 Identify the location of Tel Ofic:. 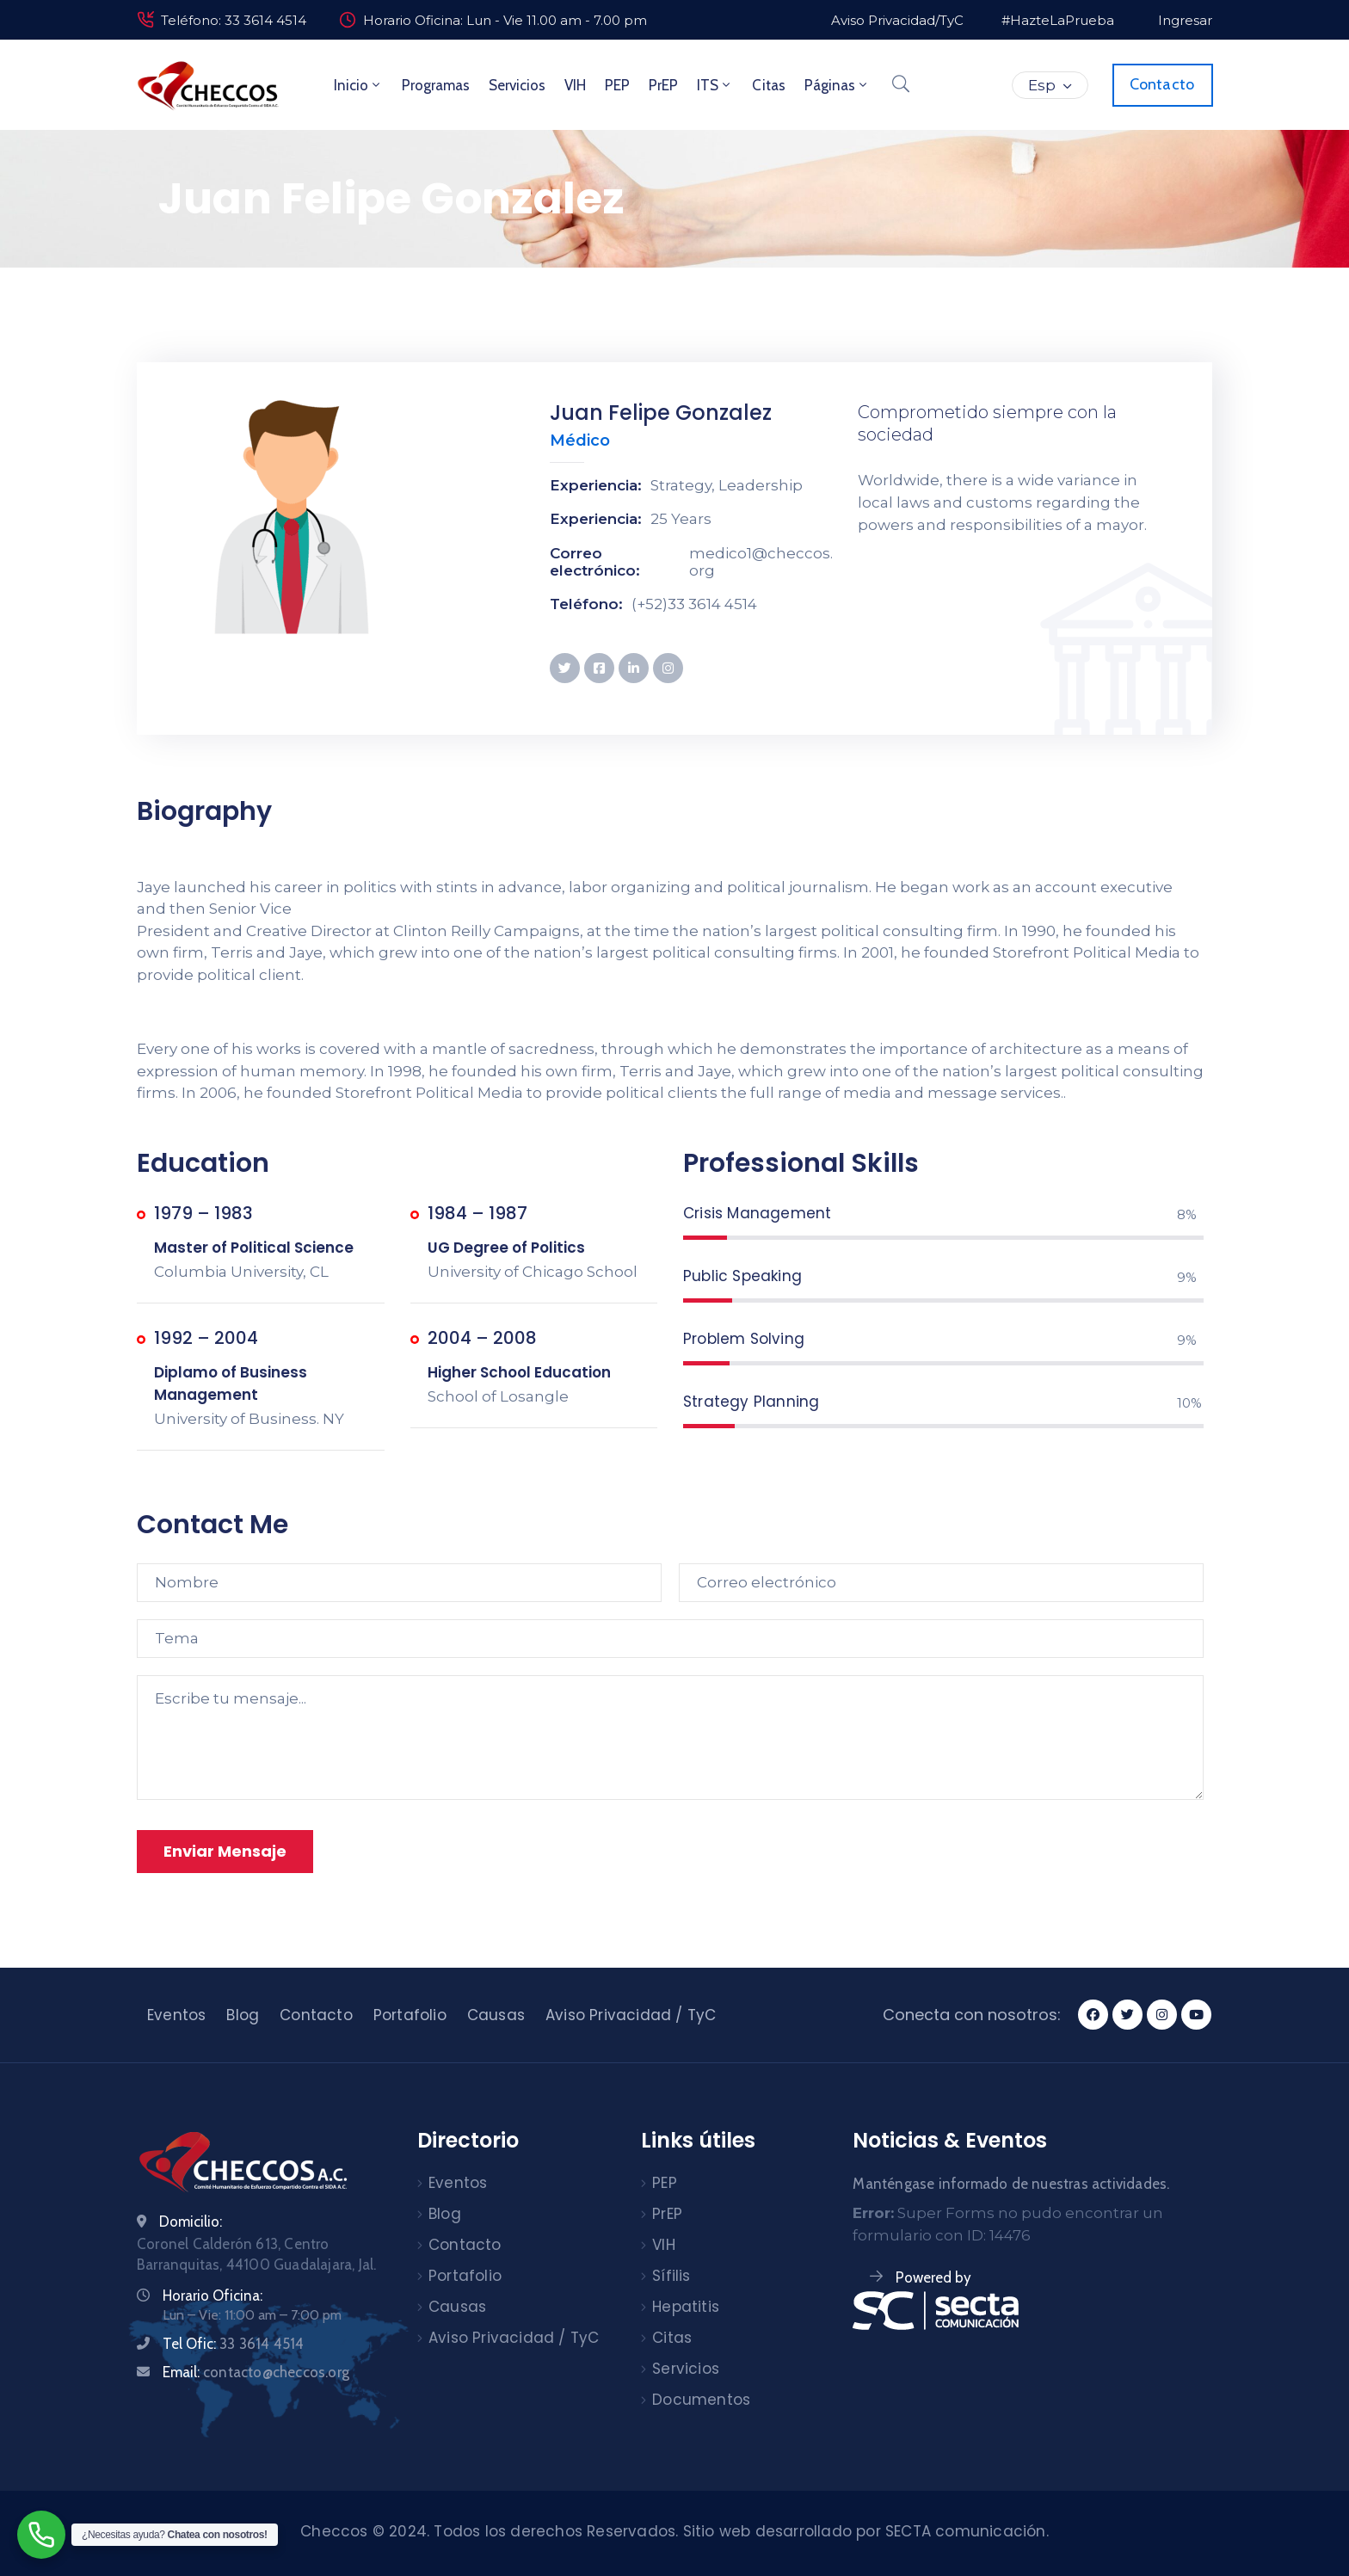
(233, 2343).